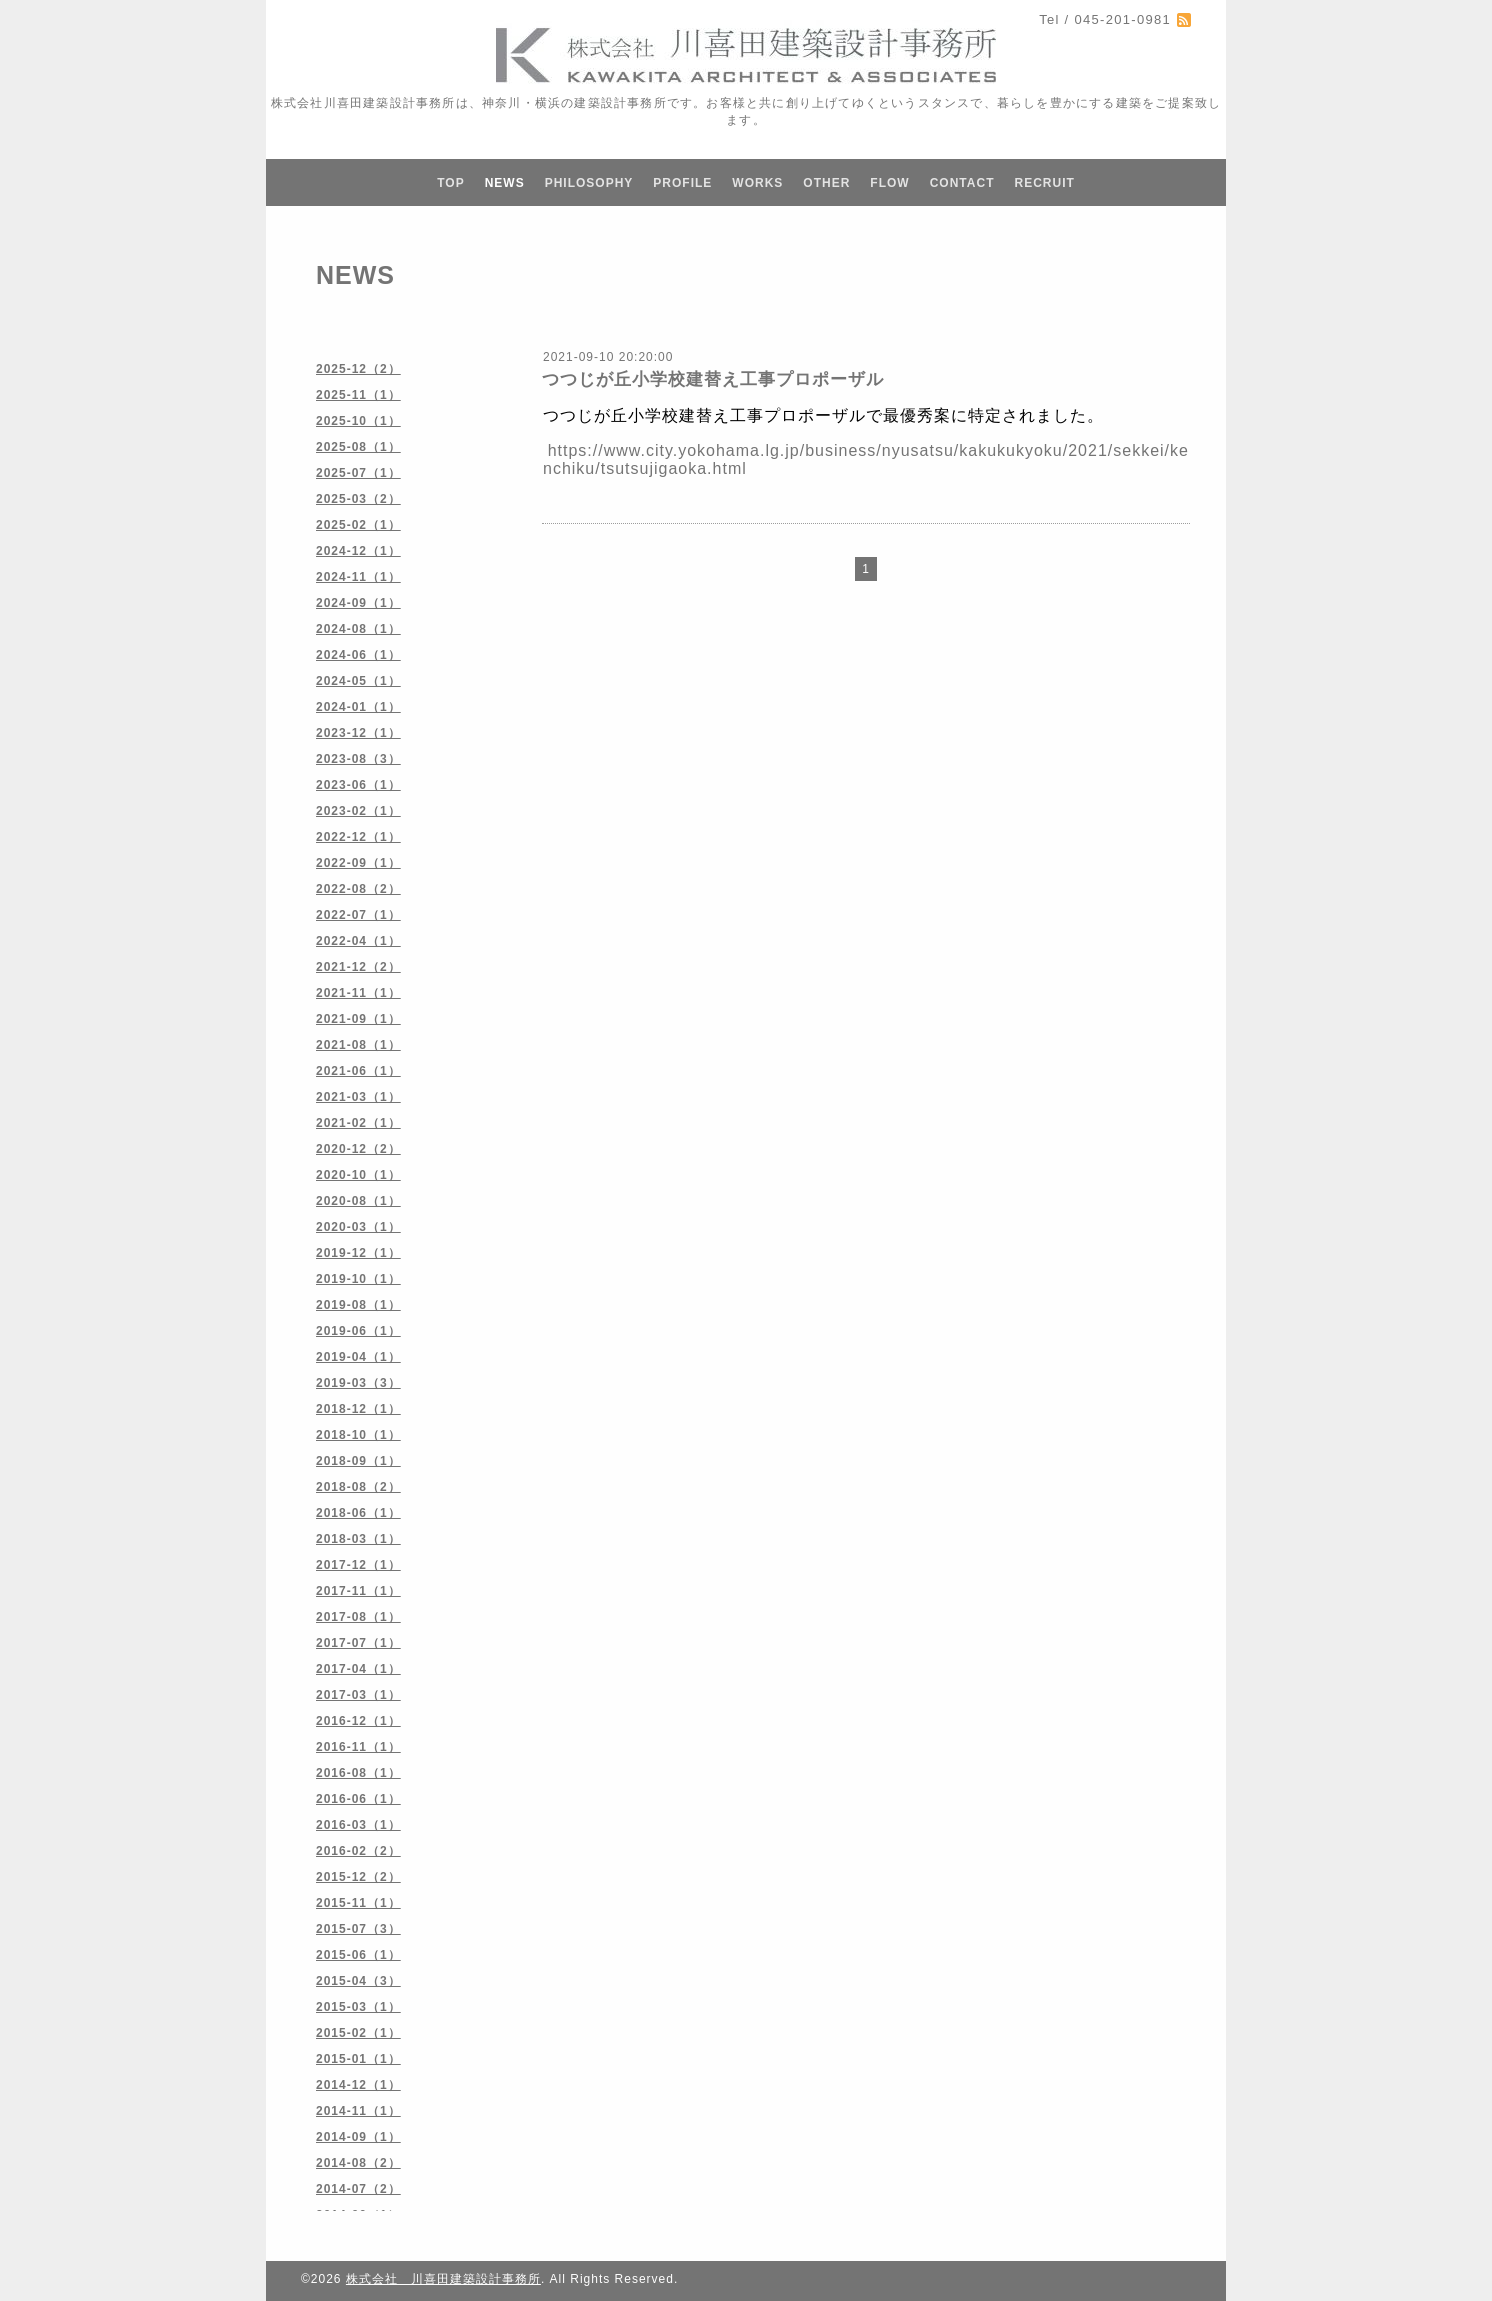  What do you see at coordinates (358, 1045) in the screenshot?
I see `2021-08（1）` at bounding box center [358, 1045].